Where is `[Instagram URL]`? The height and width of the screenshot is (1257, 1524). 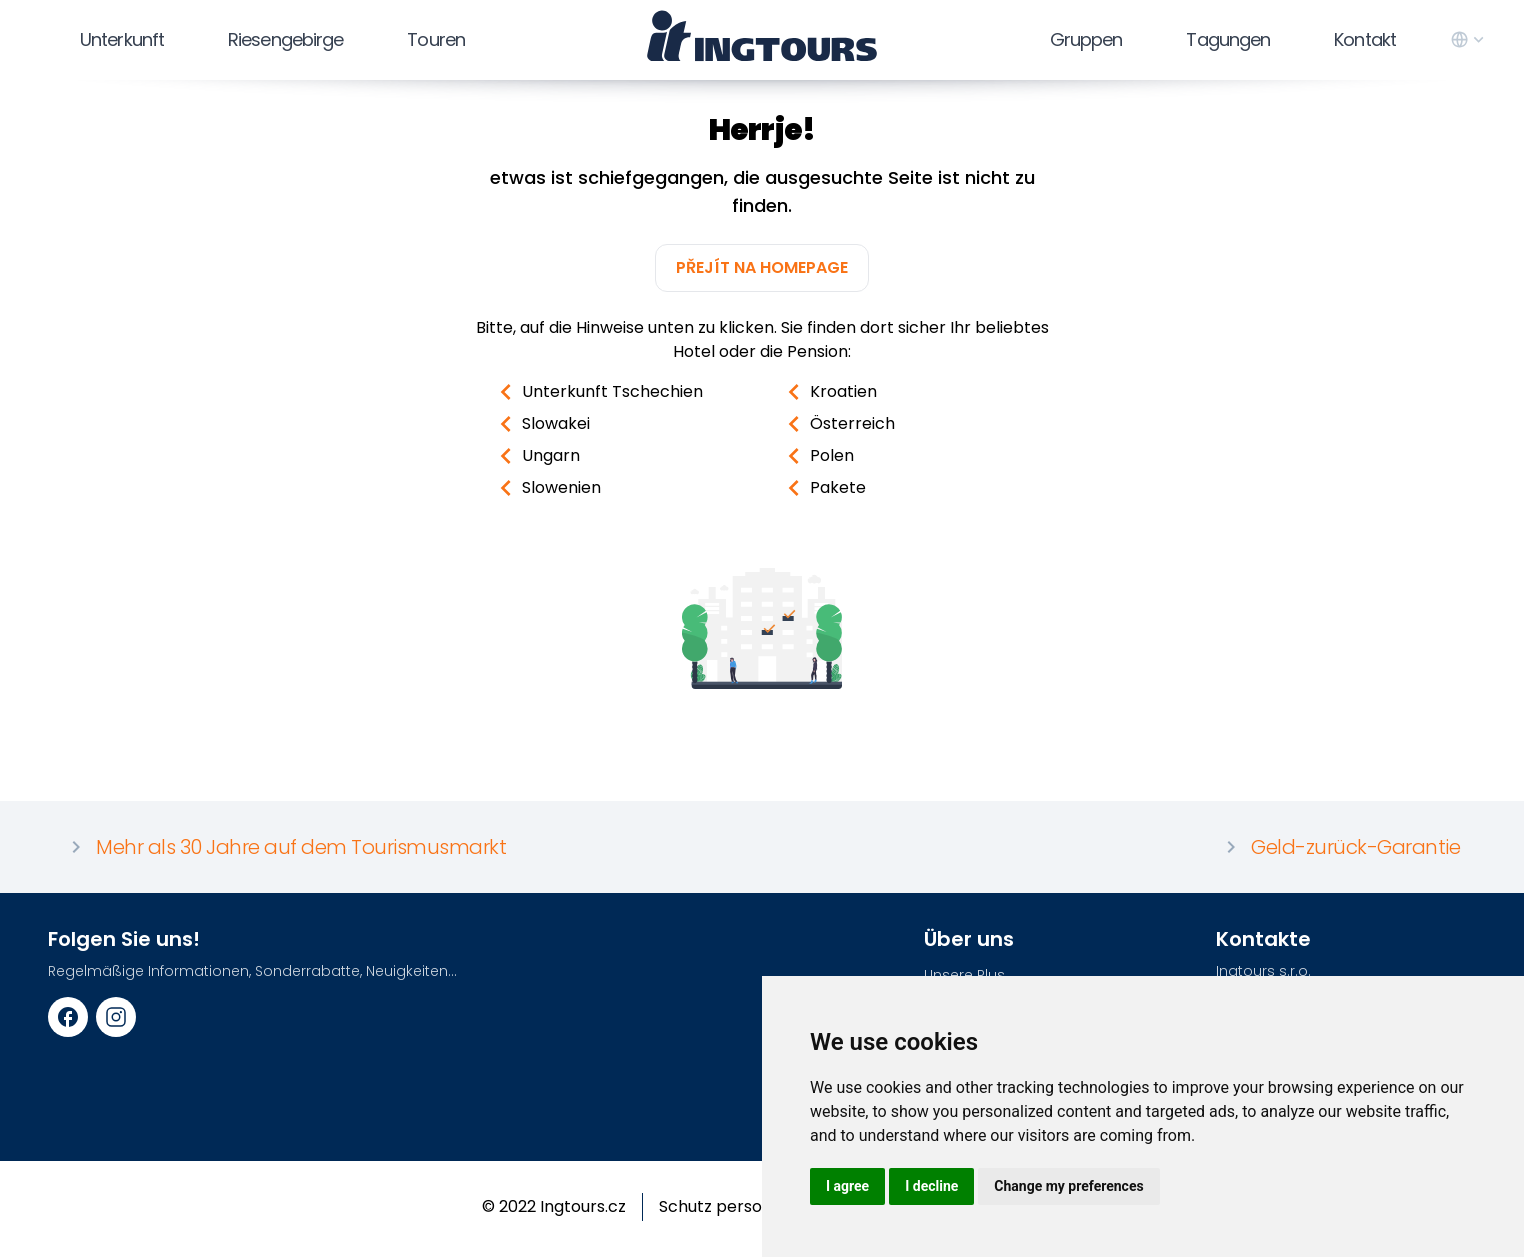
[Instagram URL] is located at coordinates (116, 1017).